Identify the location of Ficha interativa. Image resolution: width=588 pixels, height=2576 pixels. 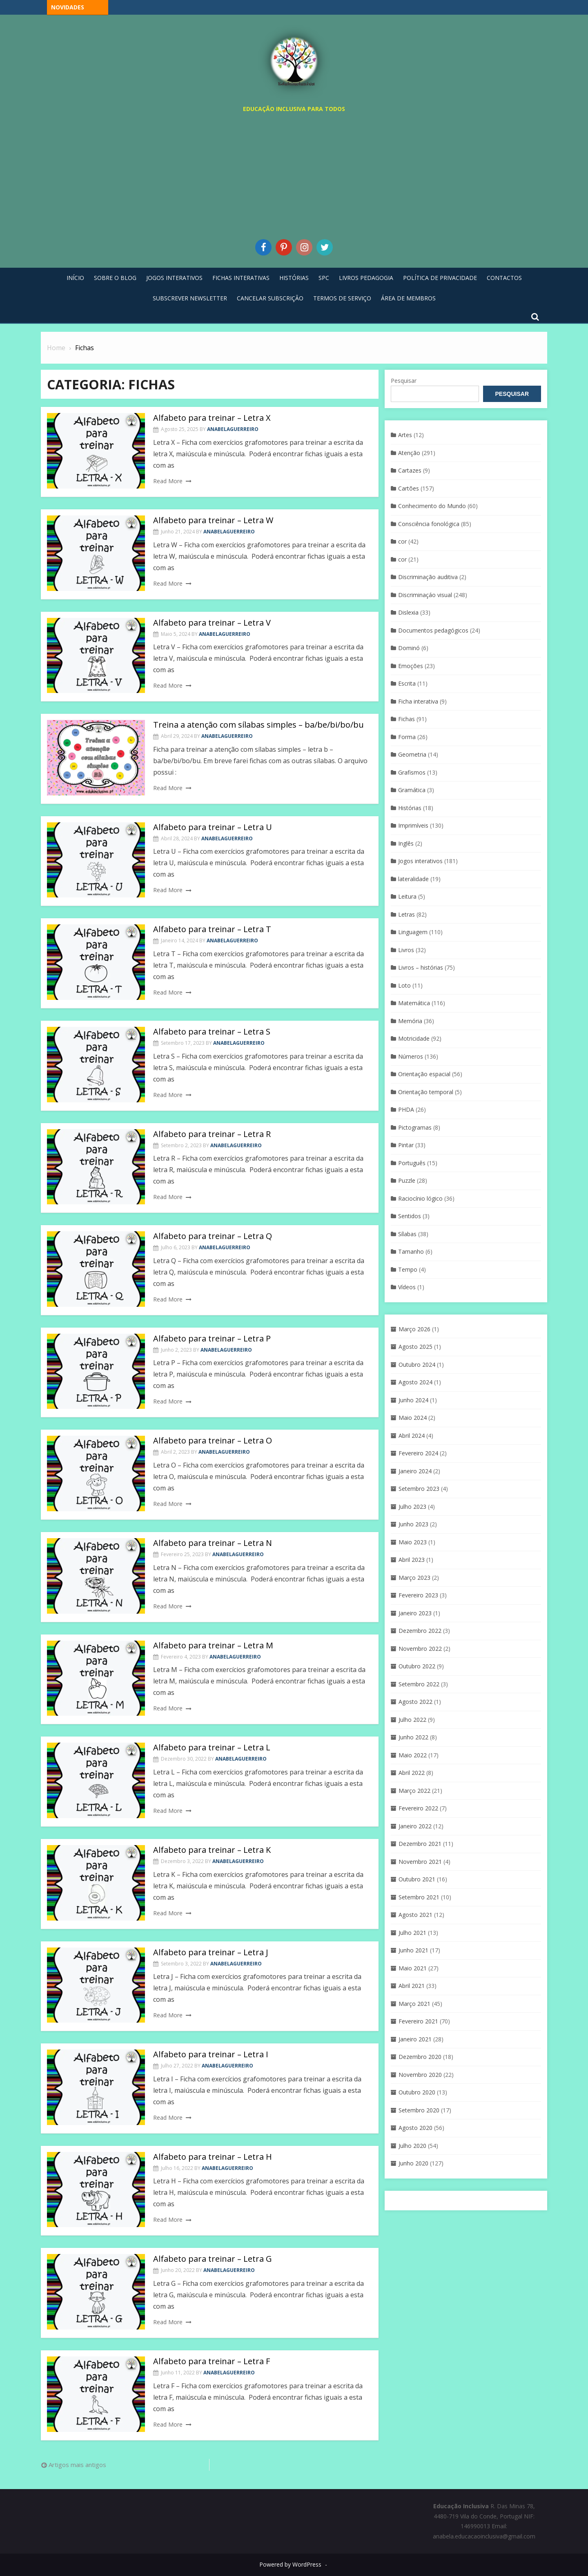
(418, 701).